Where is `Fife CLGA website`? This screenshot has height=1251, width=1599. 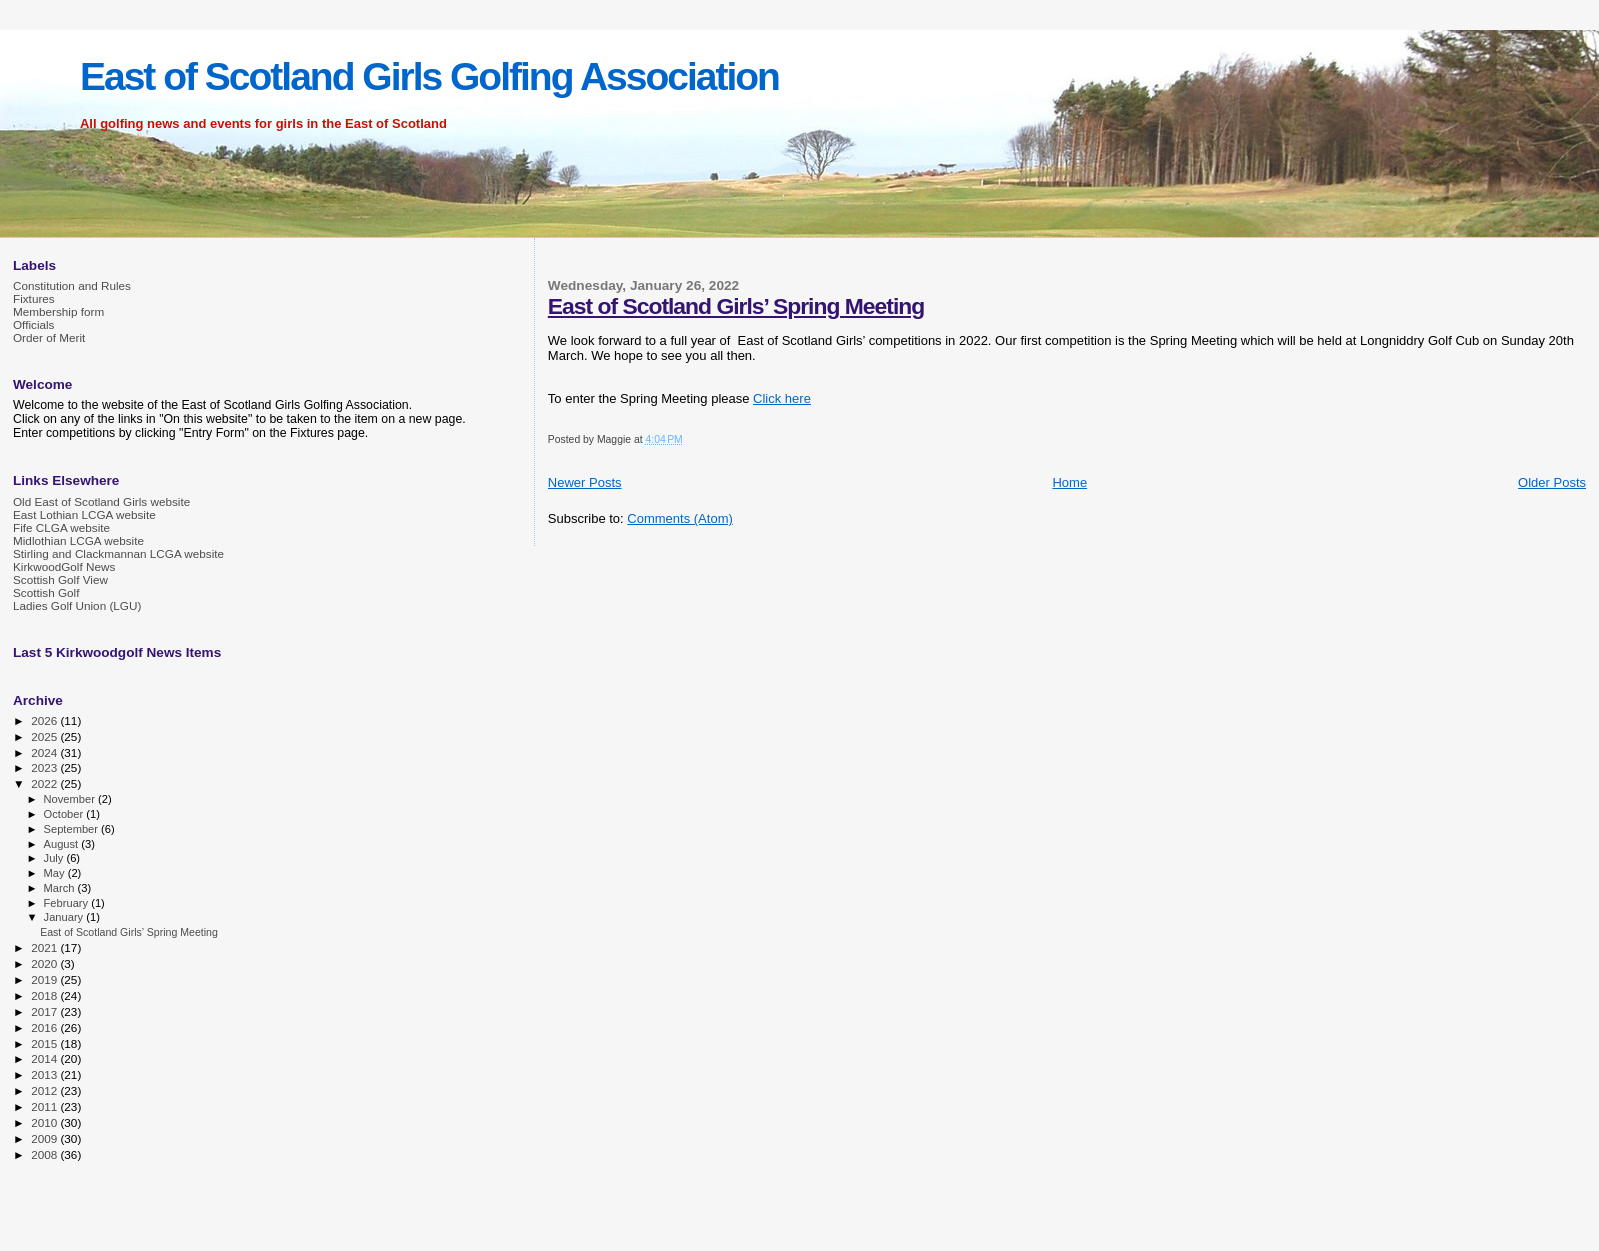
Fife CLGA website is located at coordinates (61, 527).